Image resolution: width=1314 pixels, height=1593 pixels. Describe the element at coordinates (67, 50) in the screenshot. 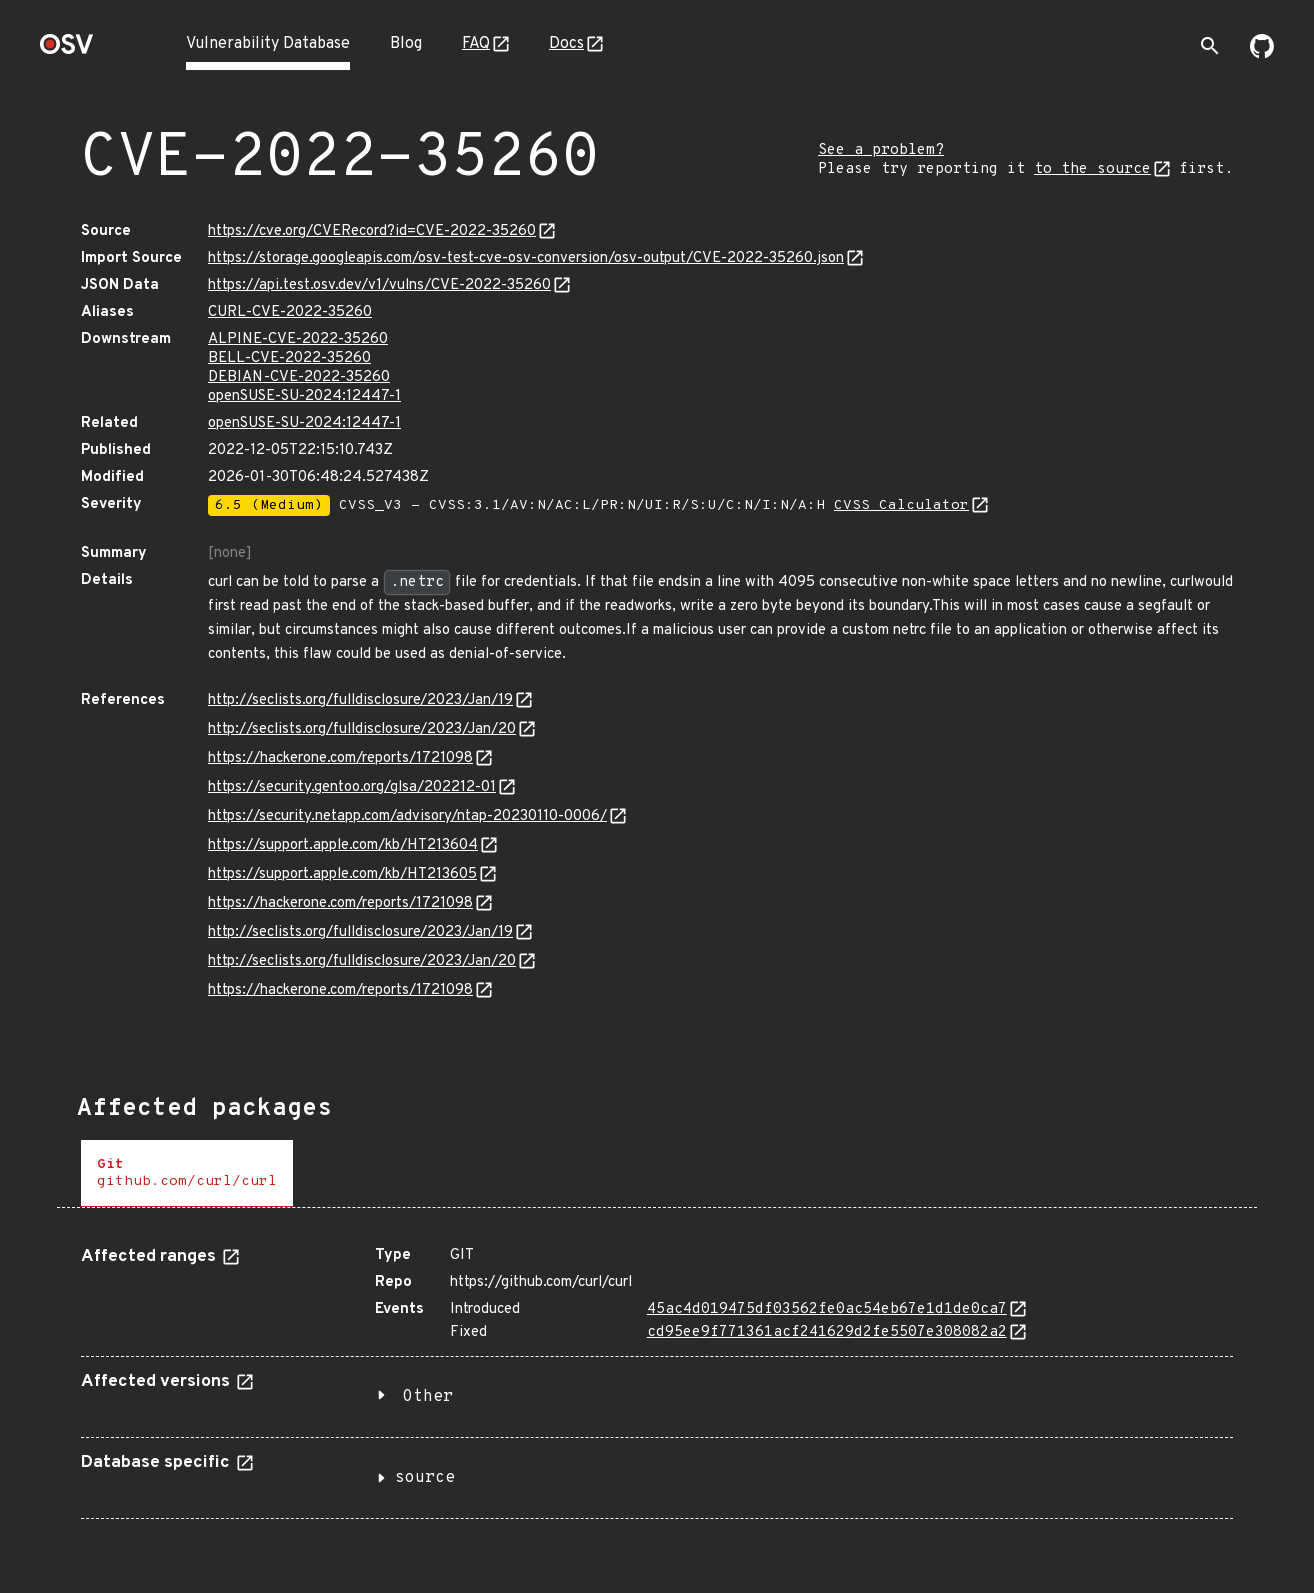

I see `[Home page]` at that location.